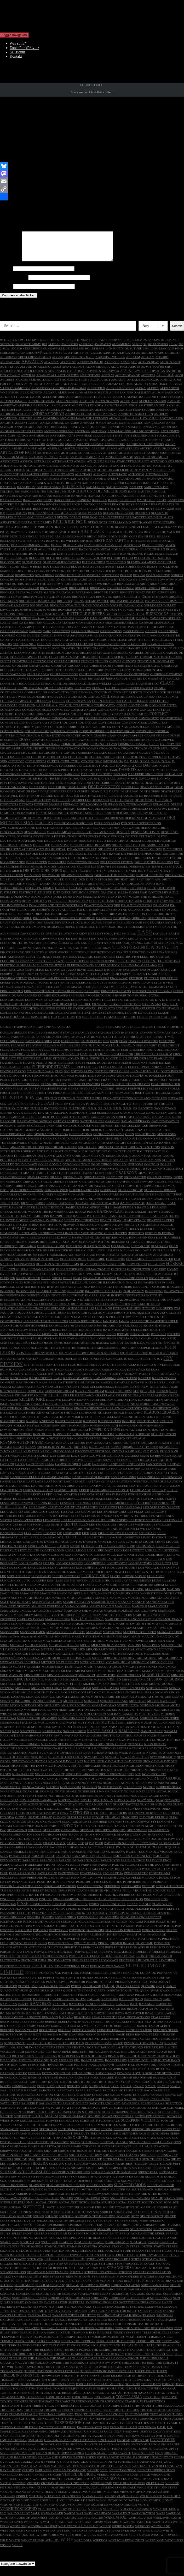 Image resolution: width=184 pixels, height=2576 pixels. What do you see at coordinates (127, 2484) in the screenshot?
I see `VIALKA` at bounding box center [127, 2484].